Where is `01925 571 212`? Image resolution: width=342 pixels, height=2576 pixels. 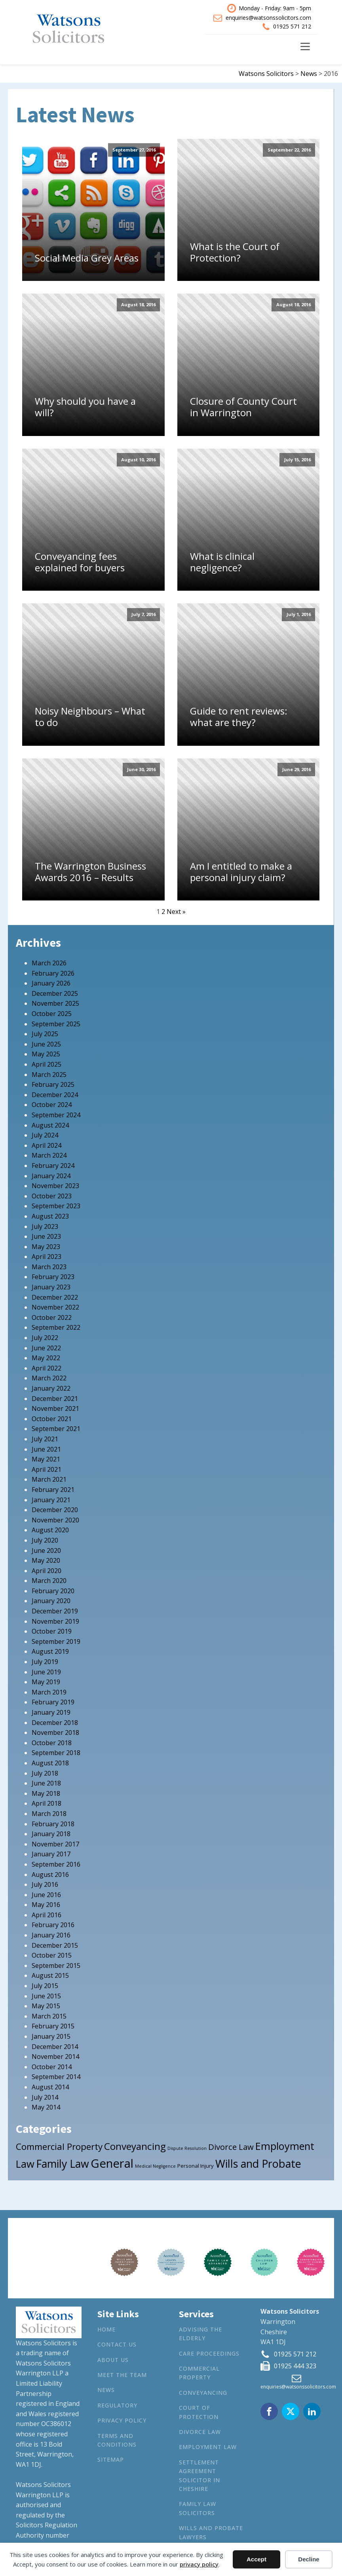
01925 571 212 is located at coordinates (292, 26).